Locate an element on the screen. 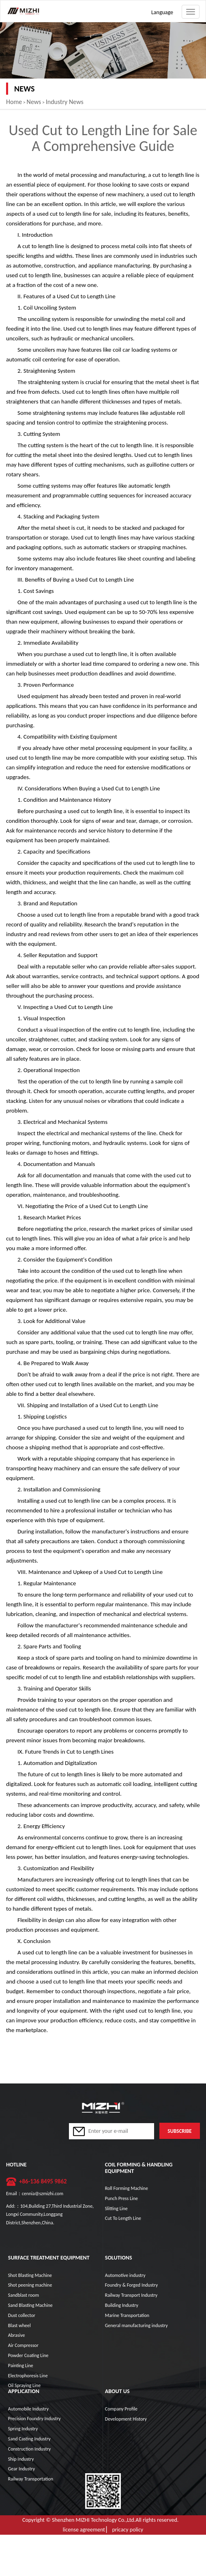 The height and width of the screenshot is (2576, 206). Development History is located at coordinates (126, 2419).